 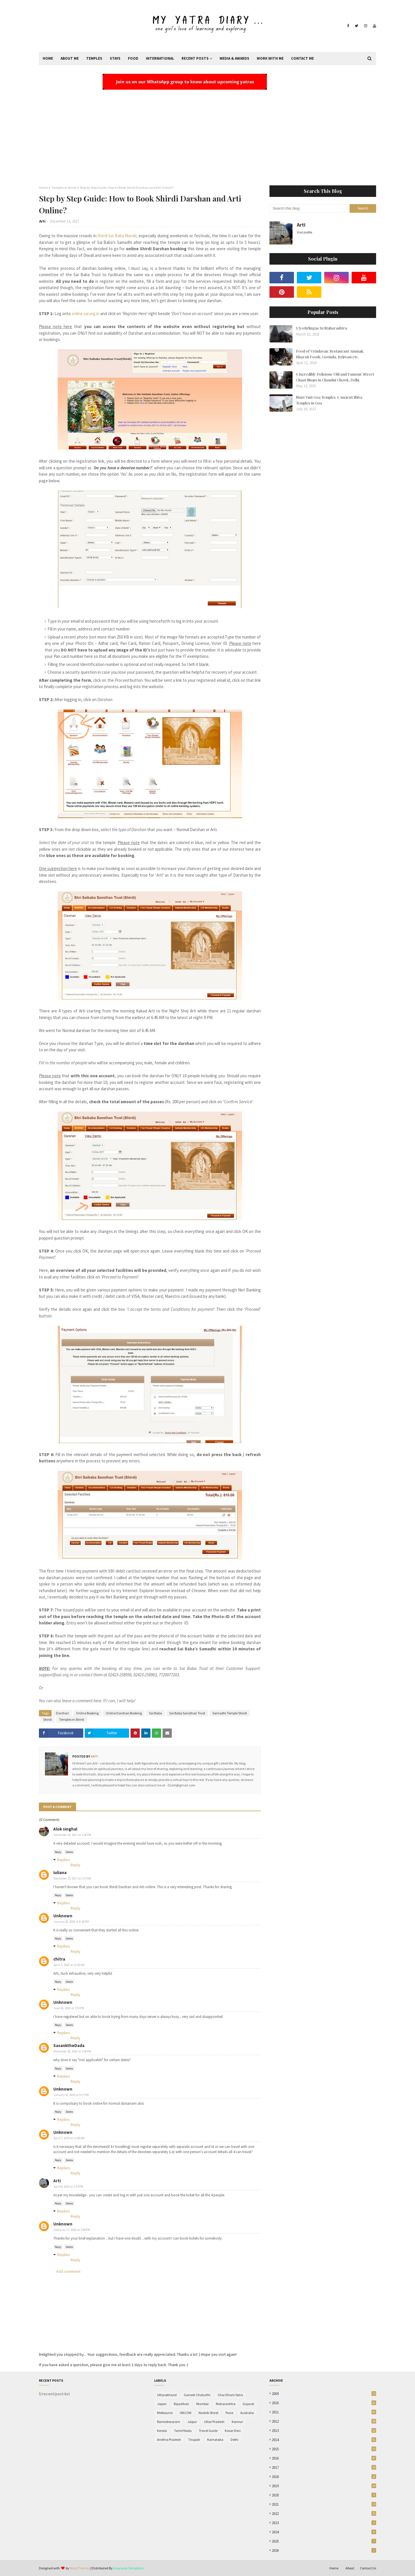 What do you see at coordinates (117, 235) in the screenshot?
I see `Shirdi Sai Baba Mandir` at bounding box center [117, 235].